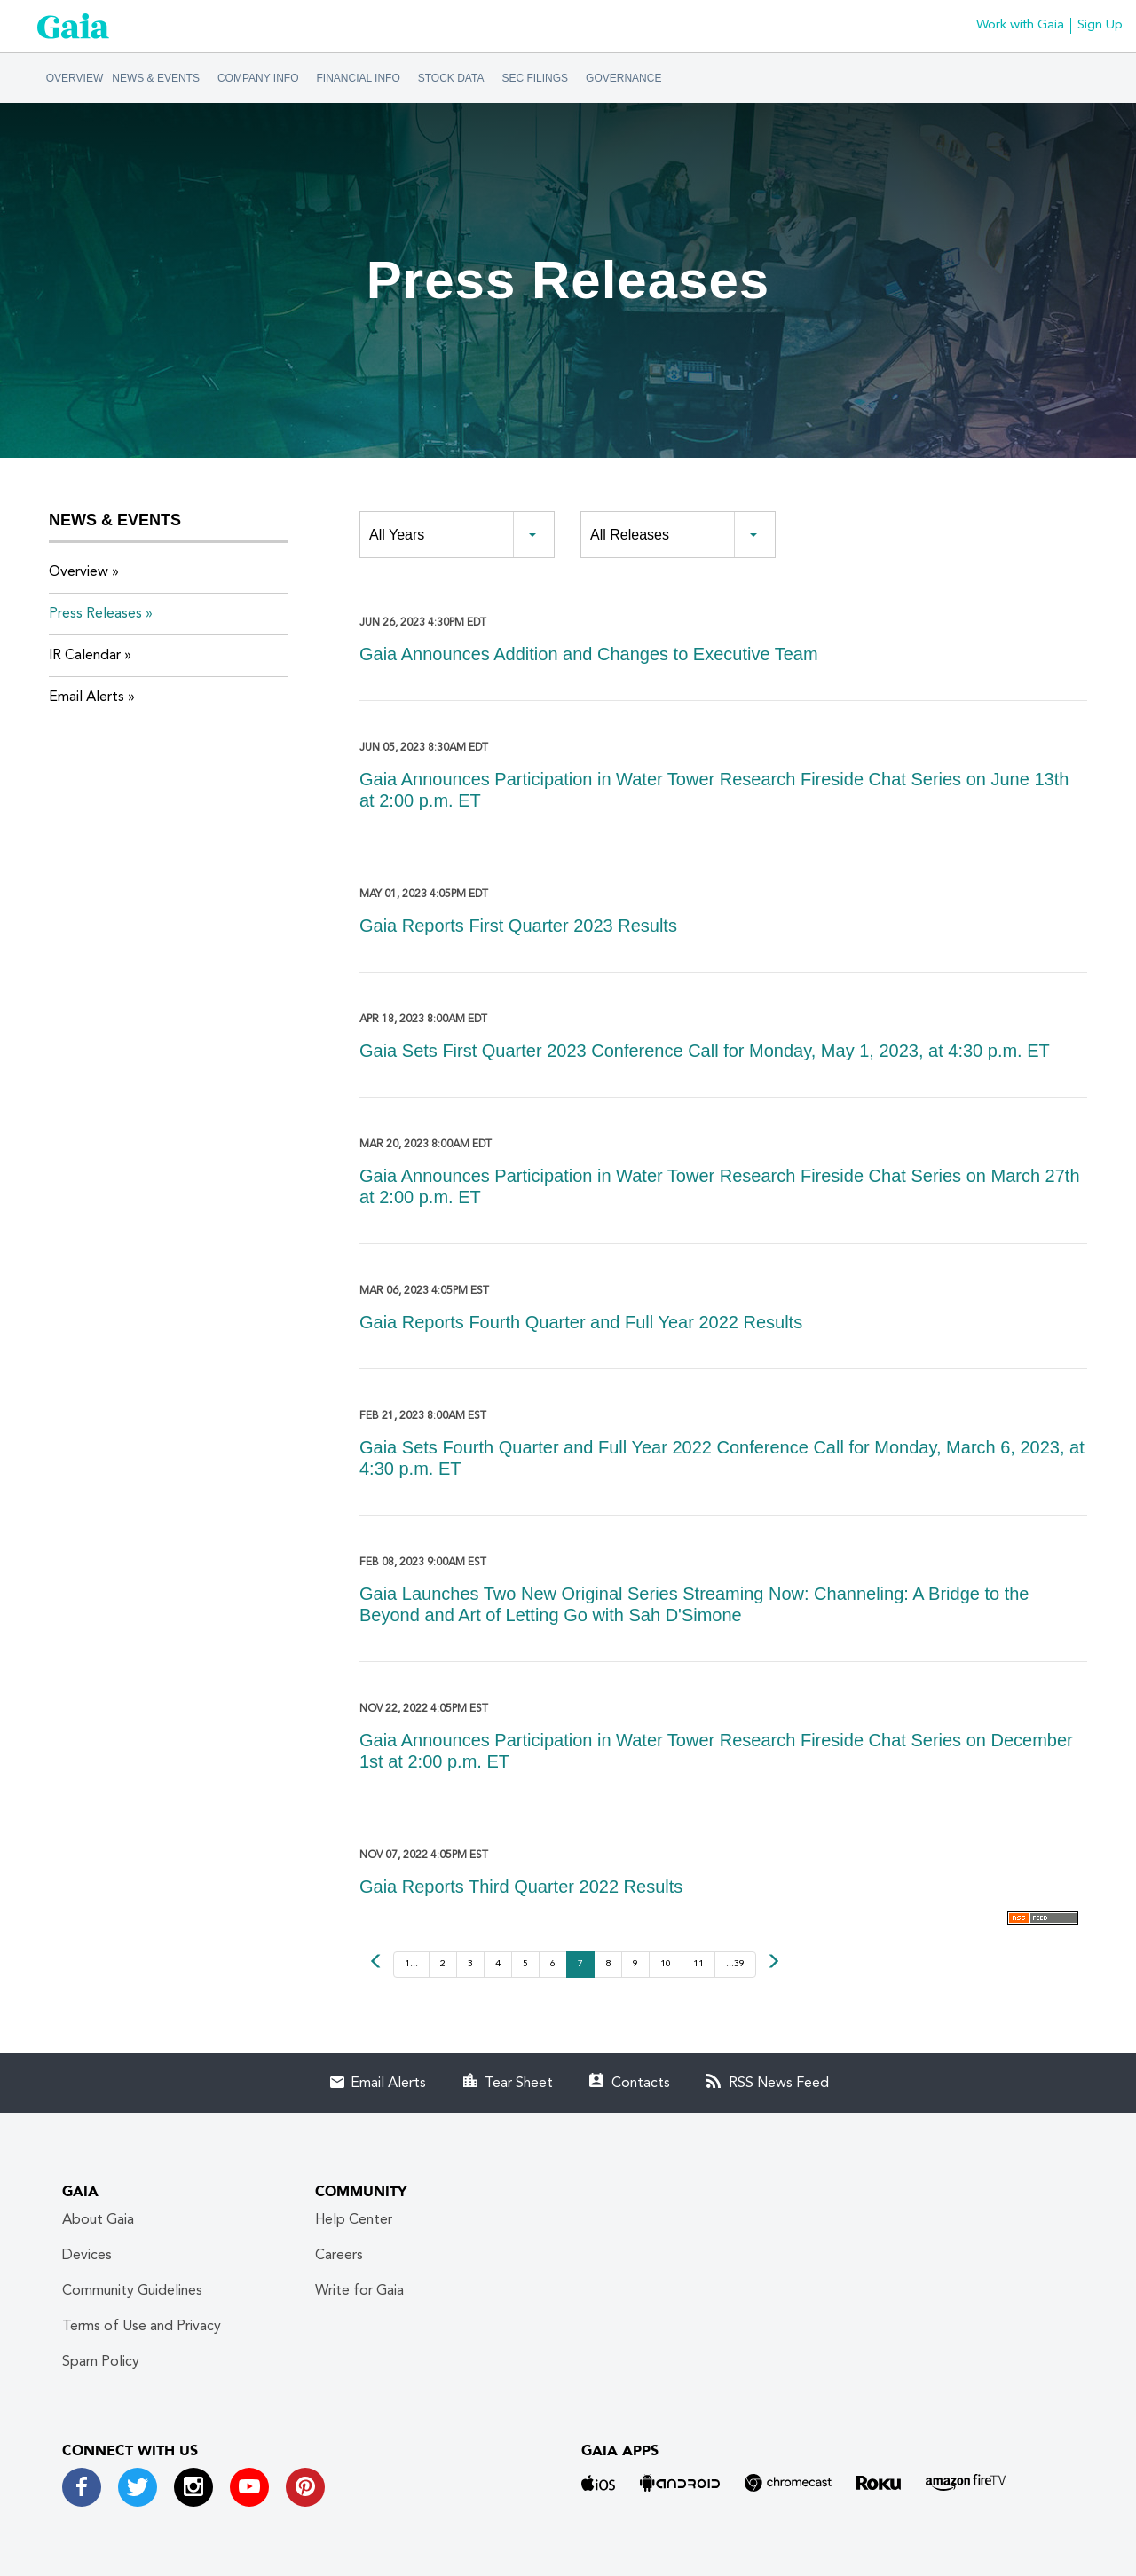  I want to click on News & Events, so click(156, 78).